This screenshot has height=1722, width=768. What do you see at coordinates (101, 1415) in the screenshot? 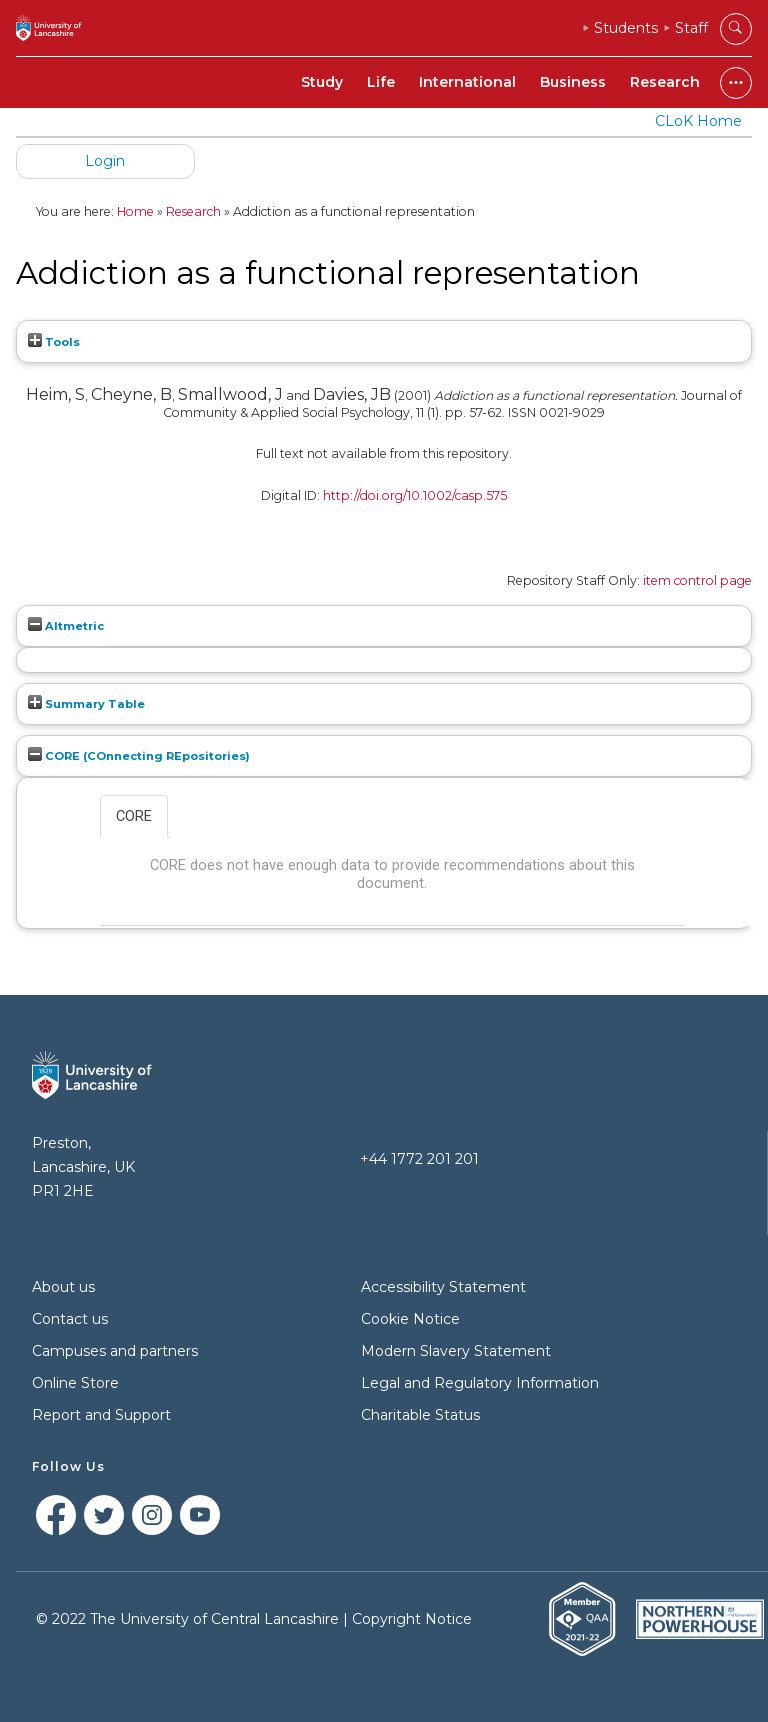
I see `Report and Support` at bounding box center [101, 1415].